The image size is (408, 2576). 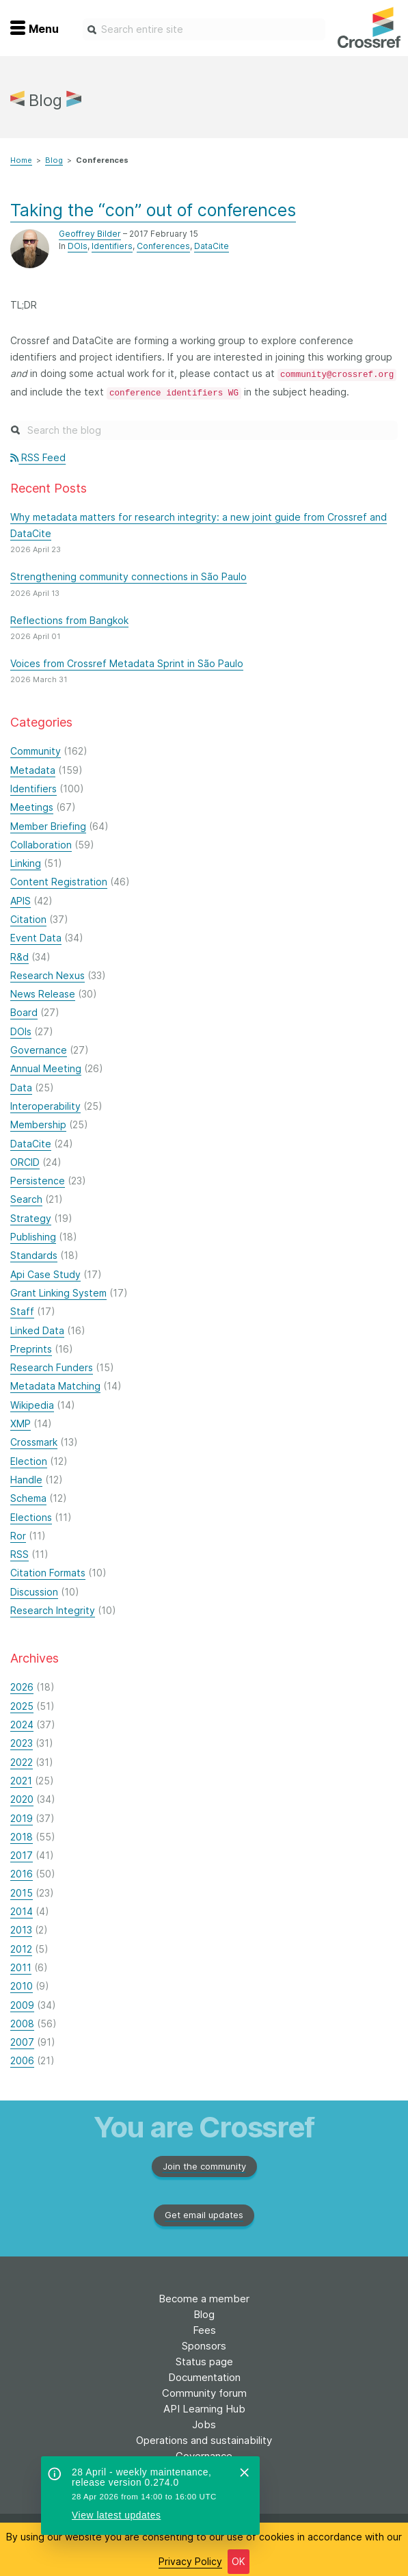 What do you see at coordinates (22, 2060) in the screenshot?
I see `2006` at bounding box center [22, 2060].